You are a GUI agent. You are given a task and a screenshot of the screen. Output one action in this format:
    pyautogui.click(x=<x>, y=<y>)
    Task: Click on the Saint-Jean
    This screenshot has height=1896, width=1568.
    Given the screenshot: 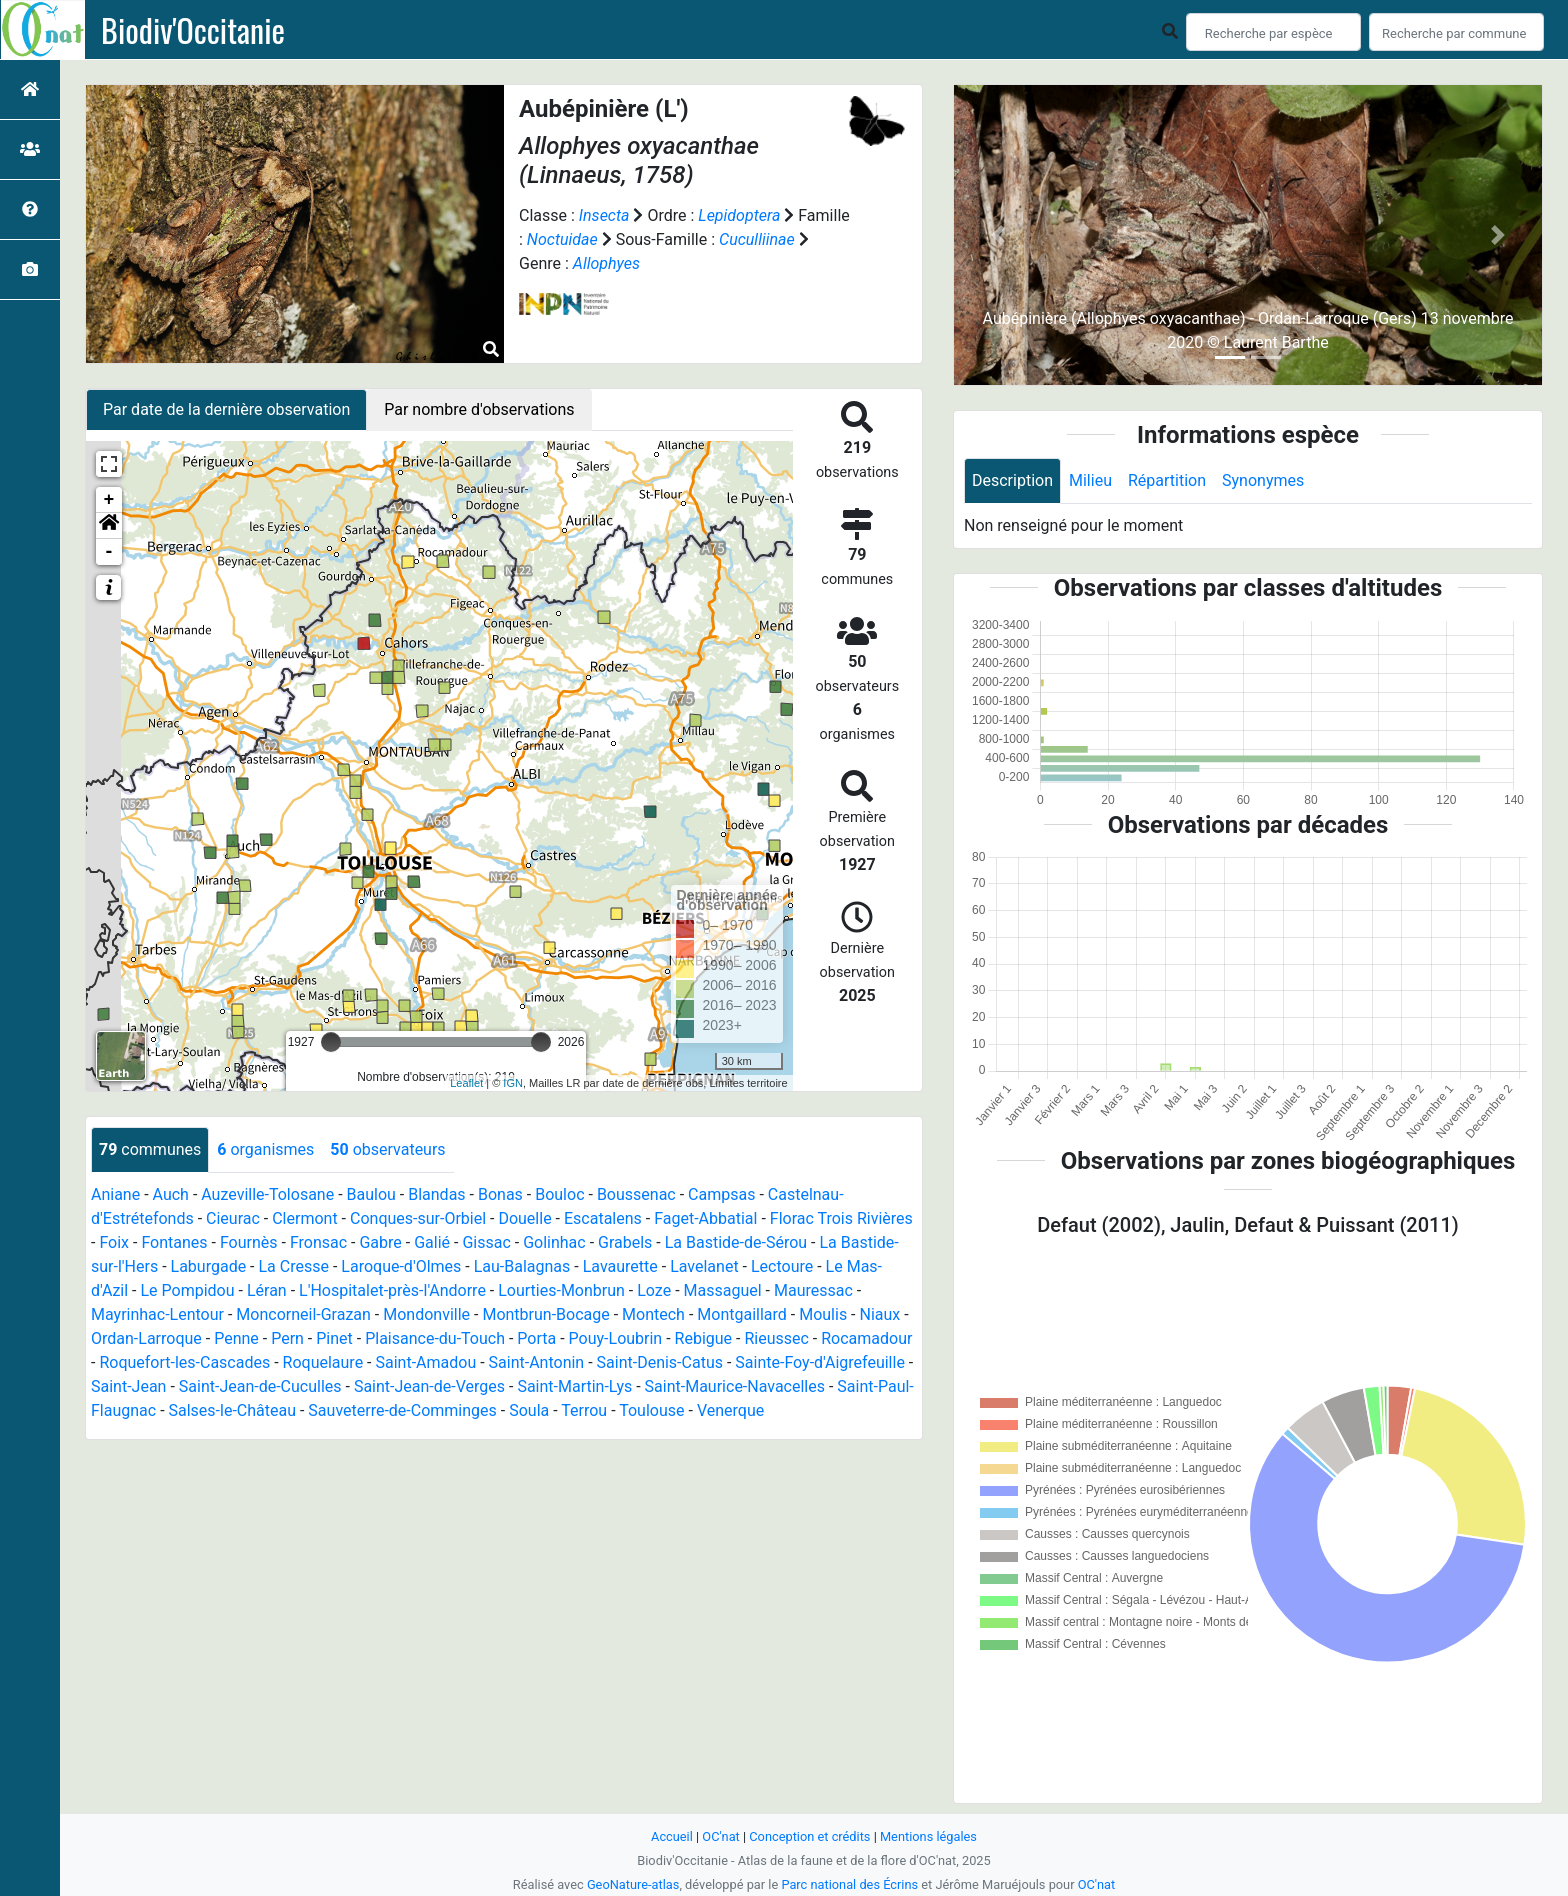 What is the action you would take?
    pyautogui.click(x=128, y=1386)
    